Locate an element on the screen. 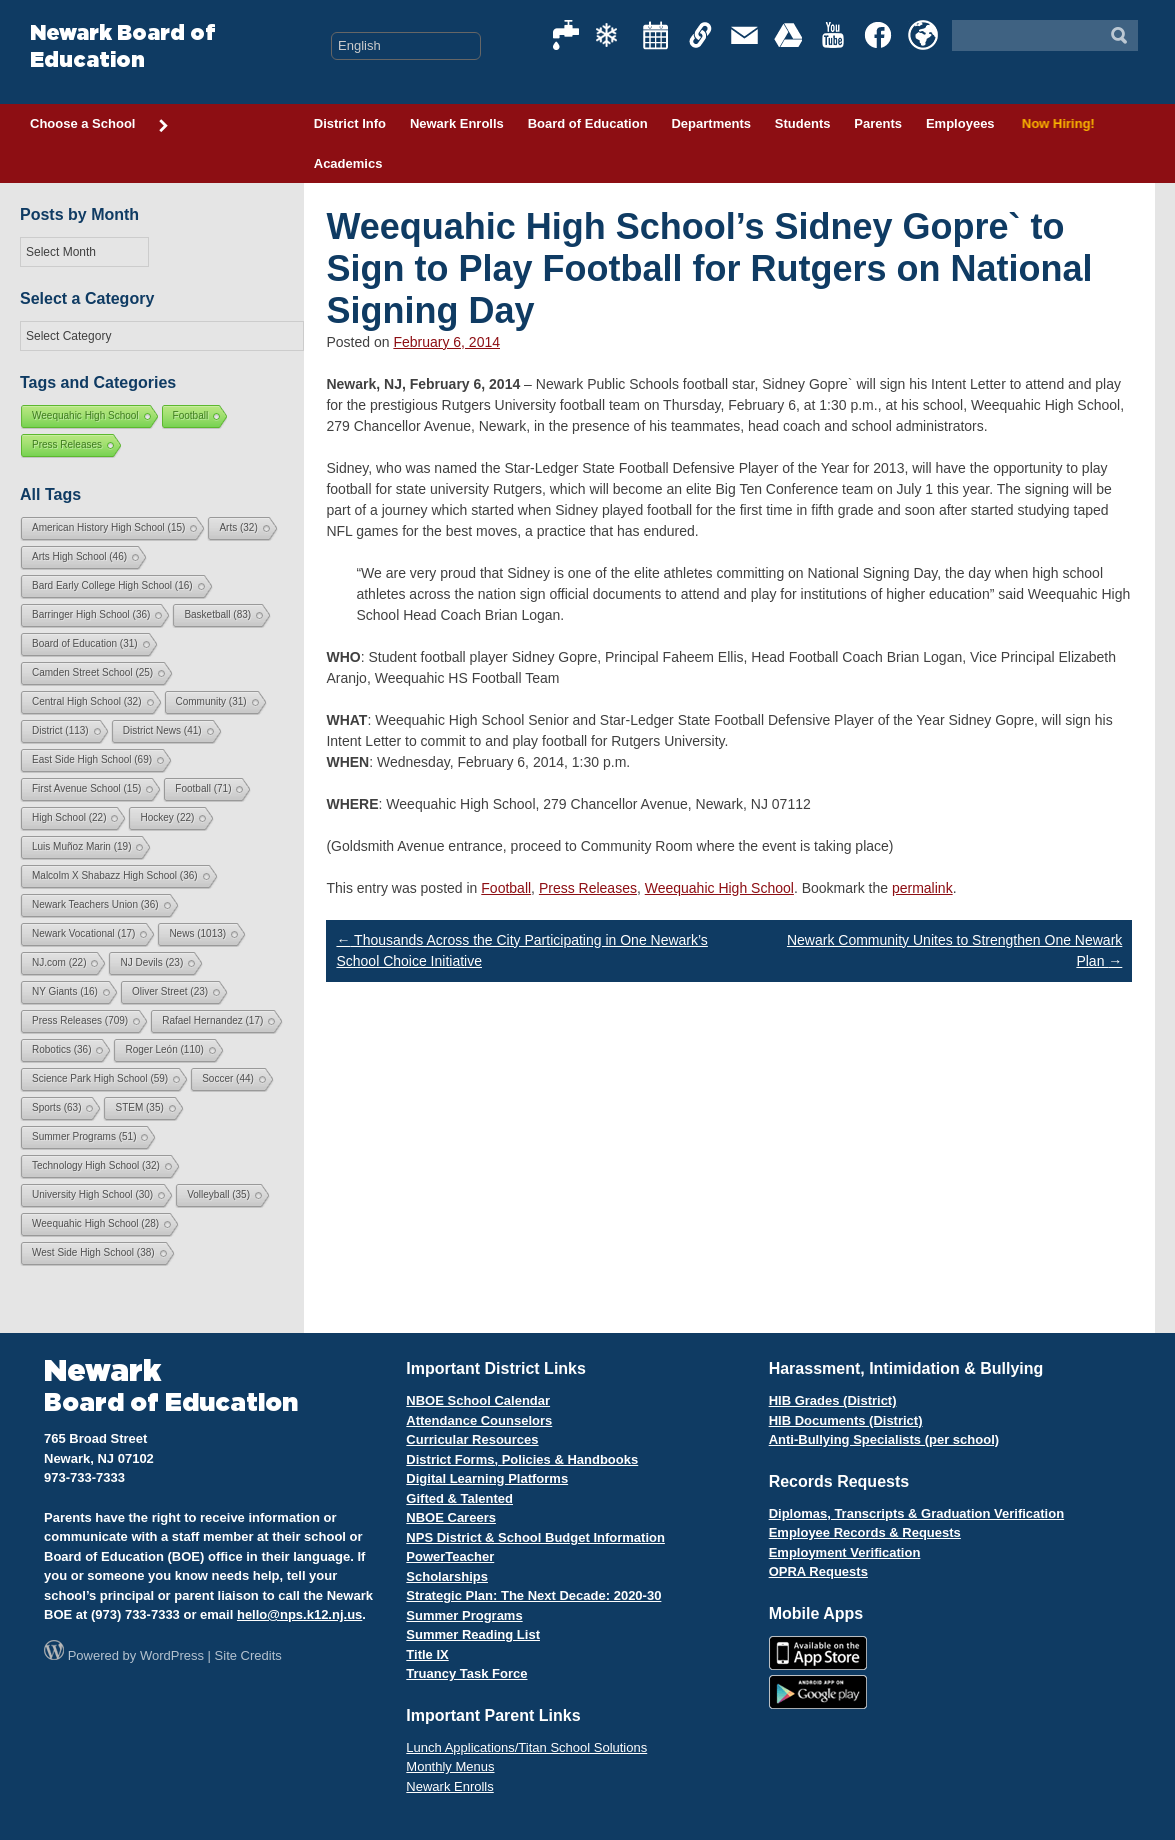 This screenshot has height=1840, width=1175. American History High School [American History High School (15 items)] is located at coordinates (108, 527).